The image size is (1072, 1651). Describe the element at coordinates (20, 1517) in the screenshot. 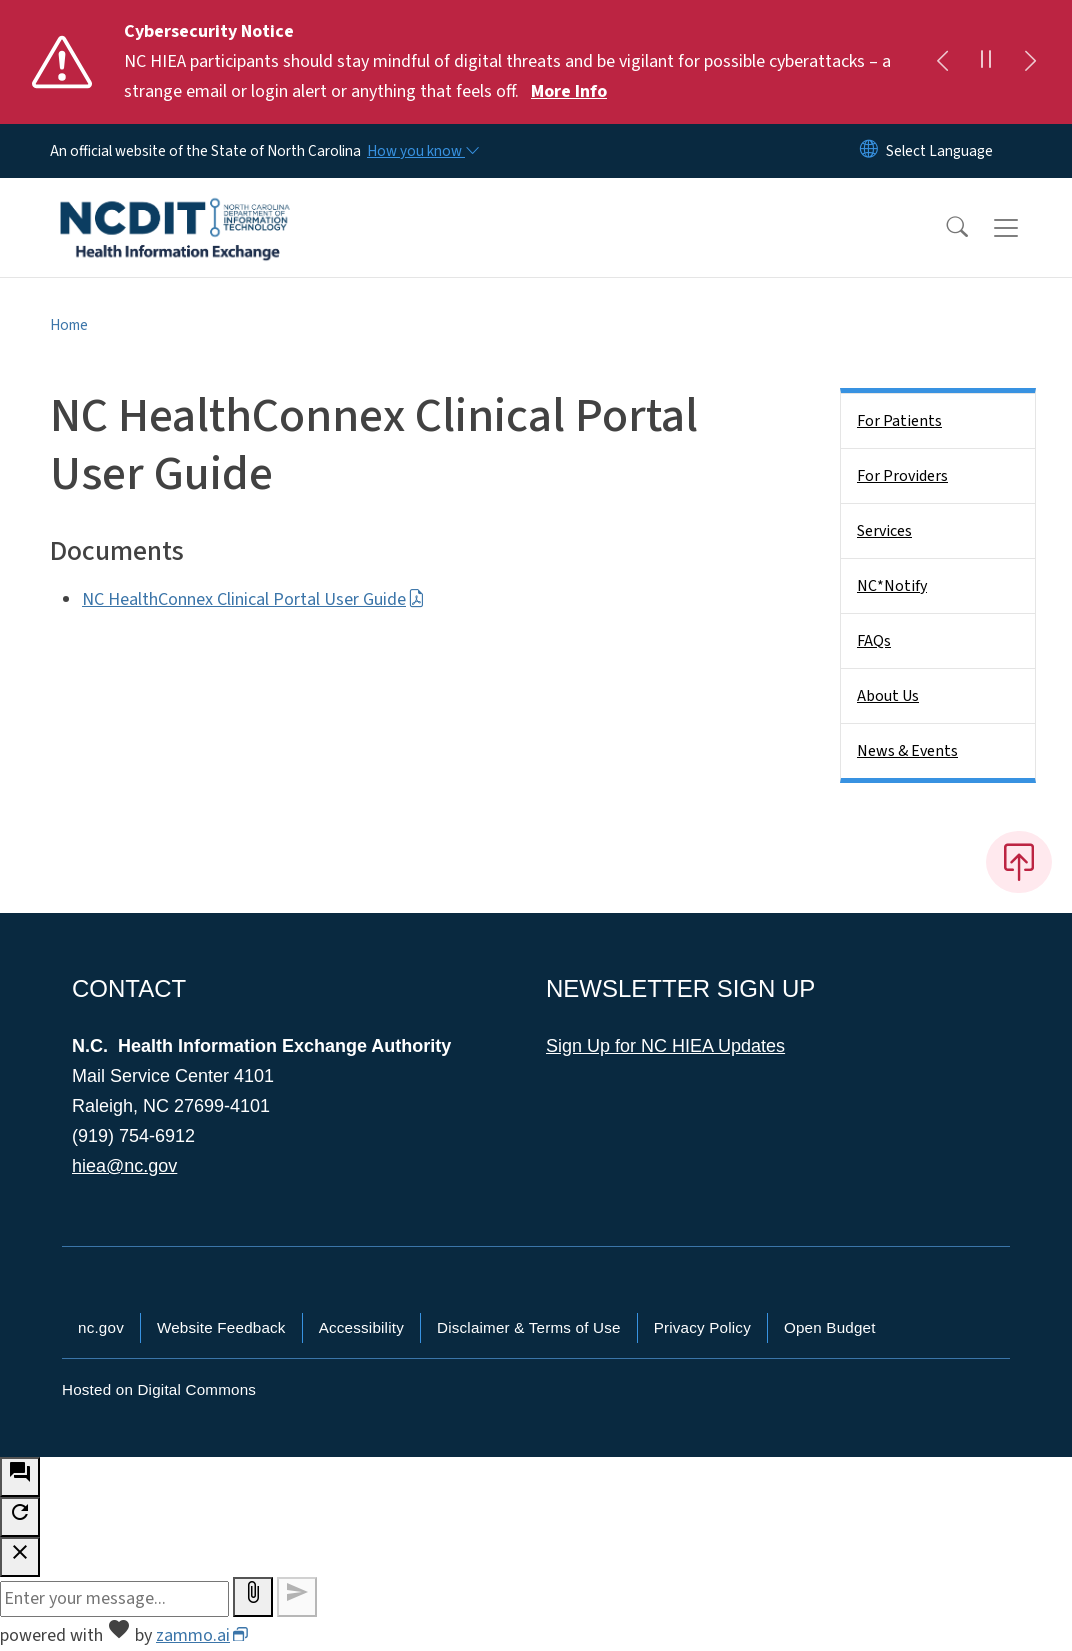

I see `[refresh the chatbot session]` at that location.